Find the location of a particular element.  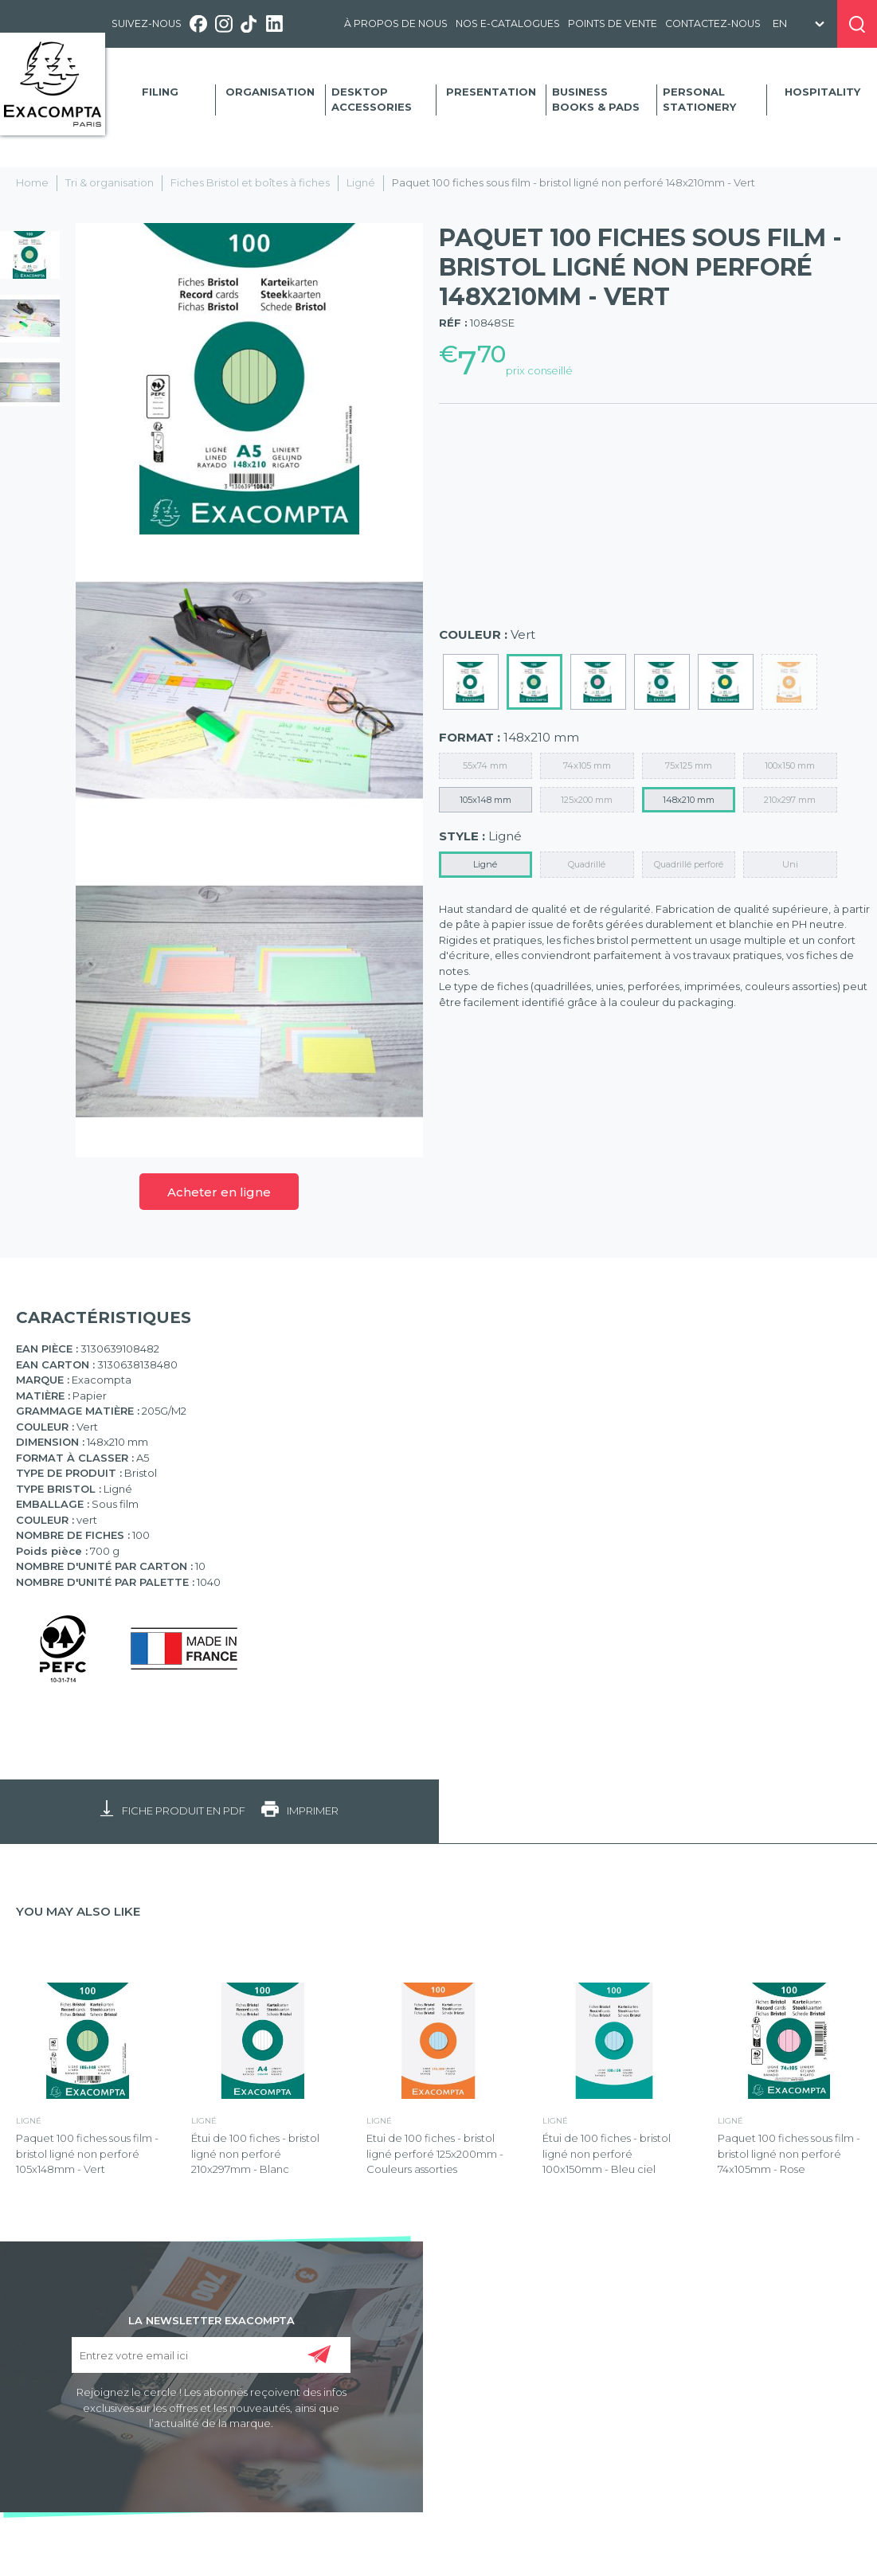

105x148 mm is located at coordinates (485, 799).